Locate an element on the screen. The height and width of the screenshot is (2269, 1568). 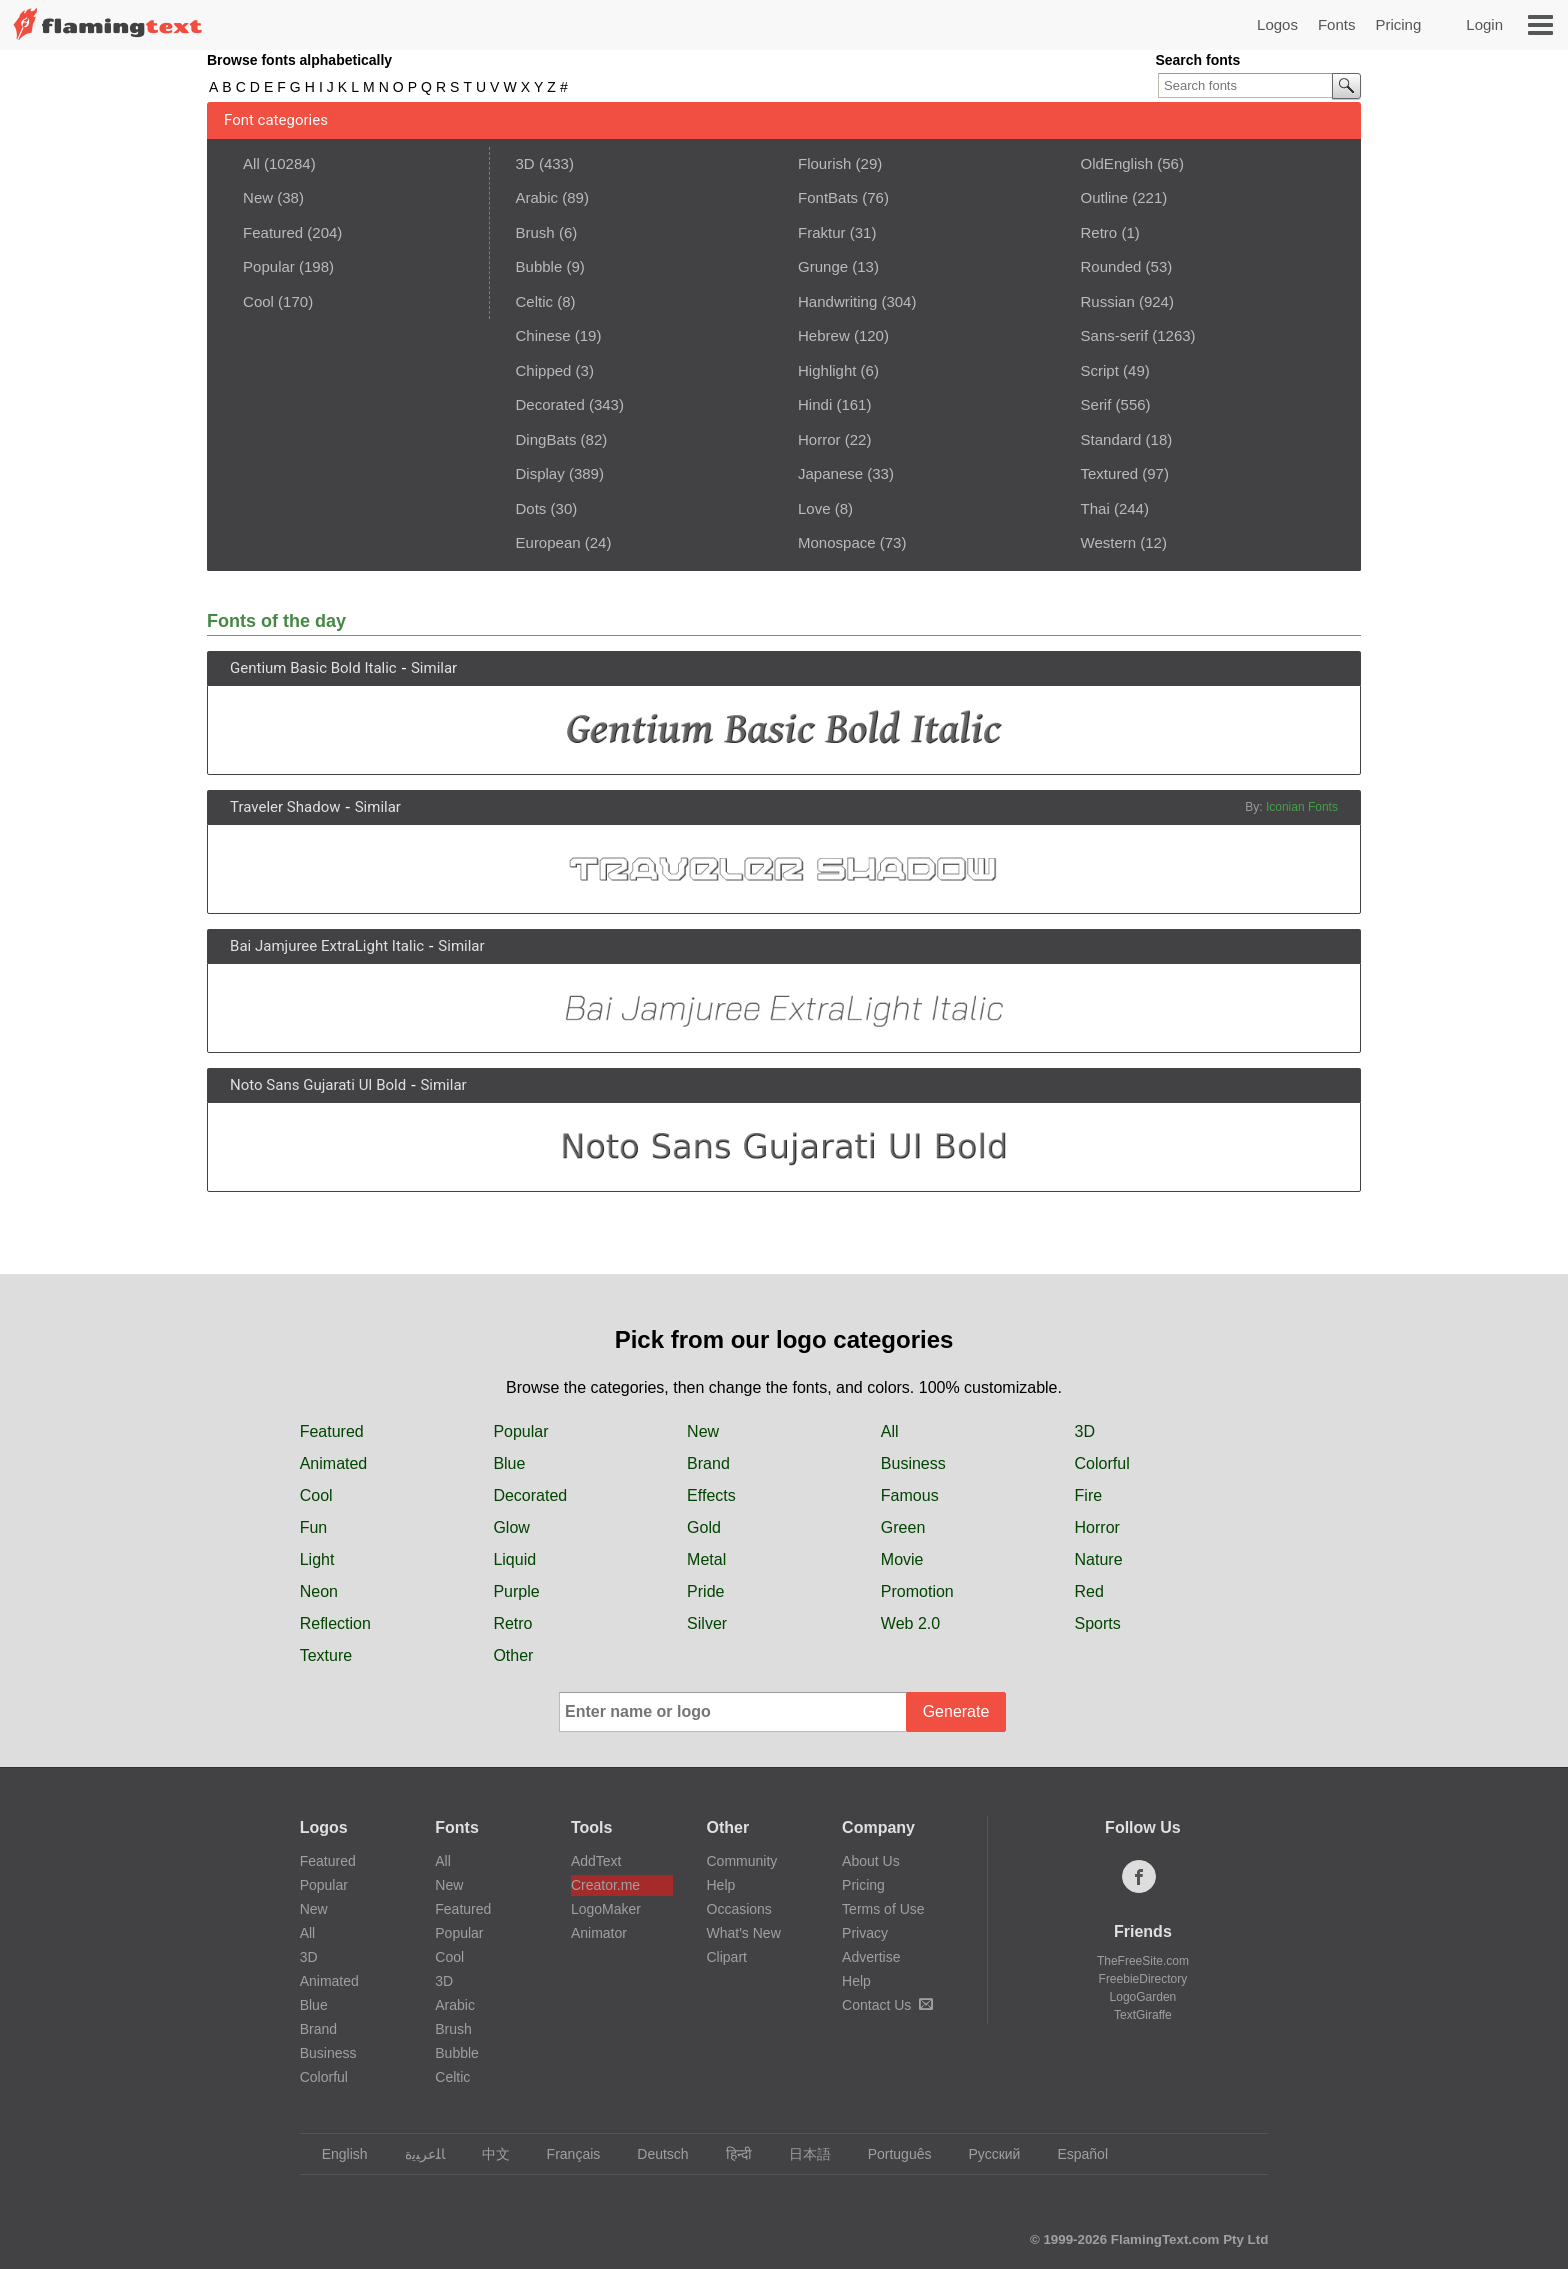
‏ﺎﻠﻋﺮﺒﻳﺓ‏ is located at coordinates (415, 2154).